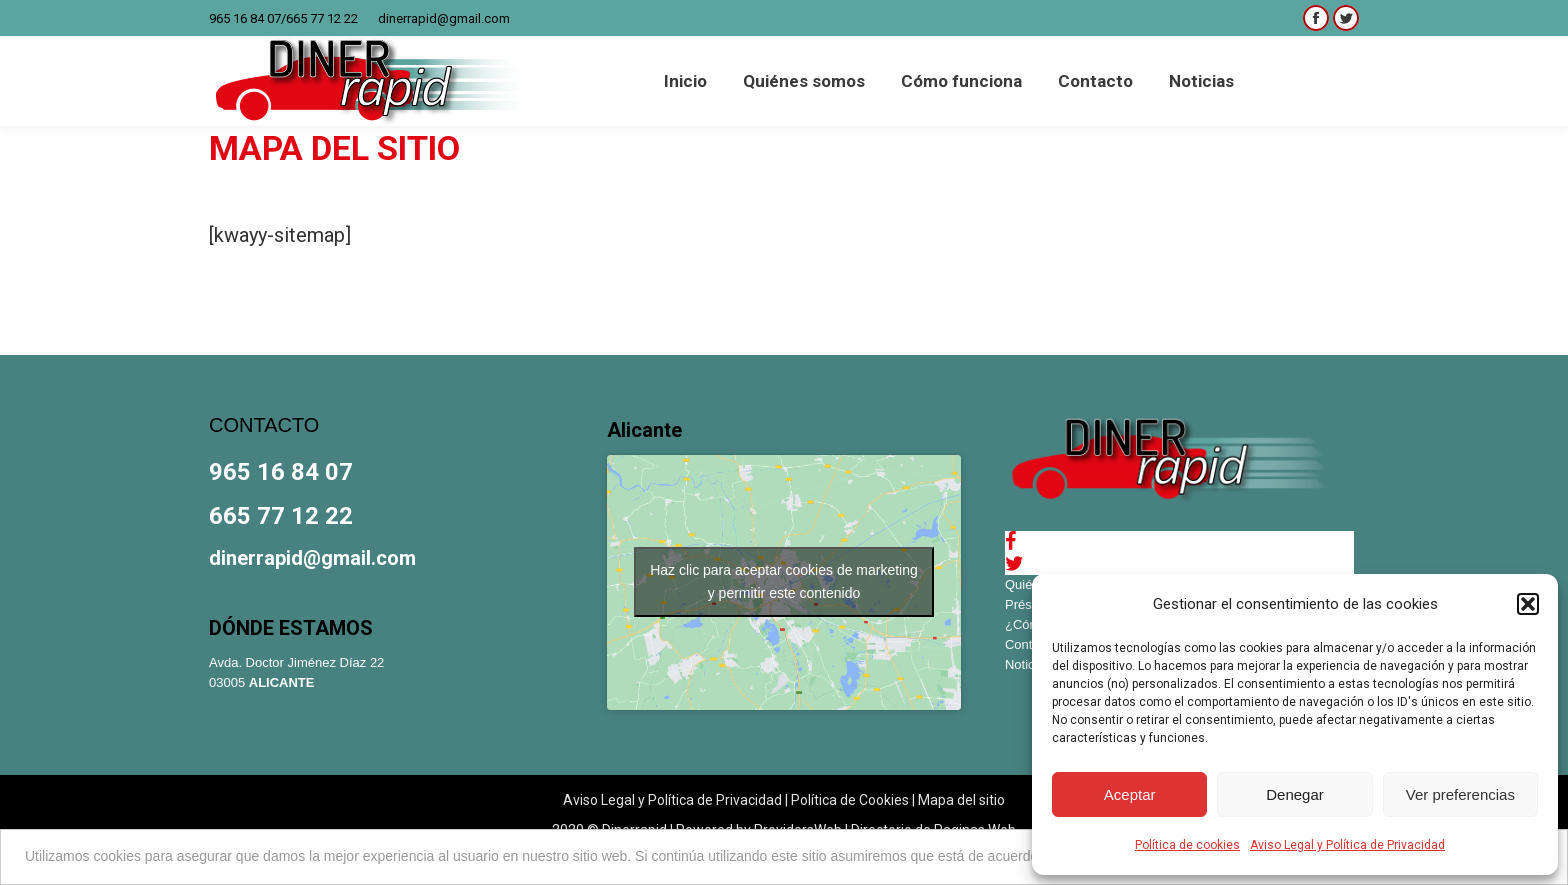 The image size is (1568, 885). I want to click on Ver preferencias, so click(1460, 794).